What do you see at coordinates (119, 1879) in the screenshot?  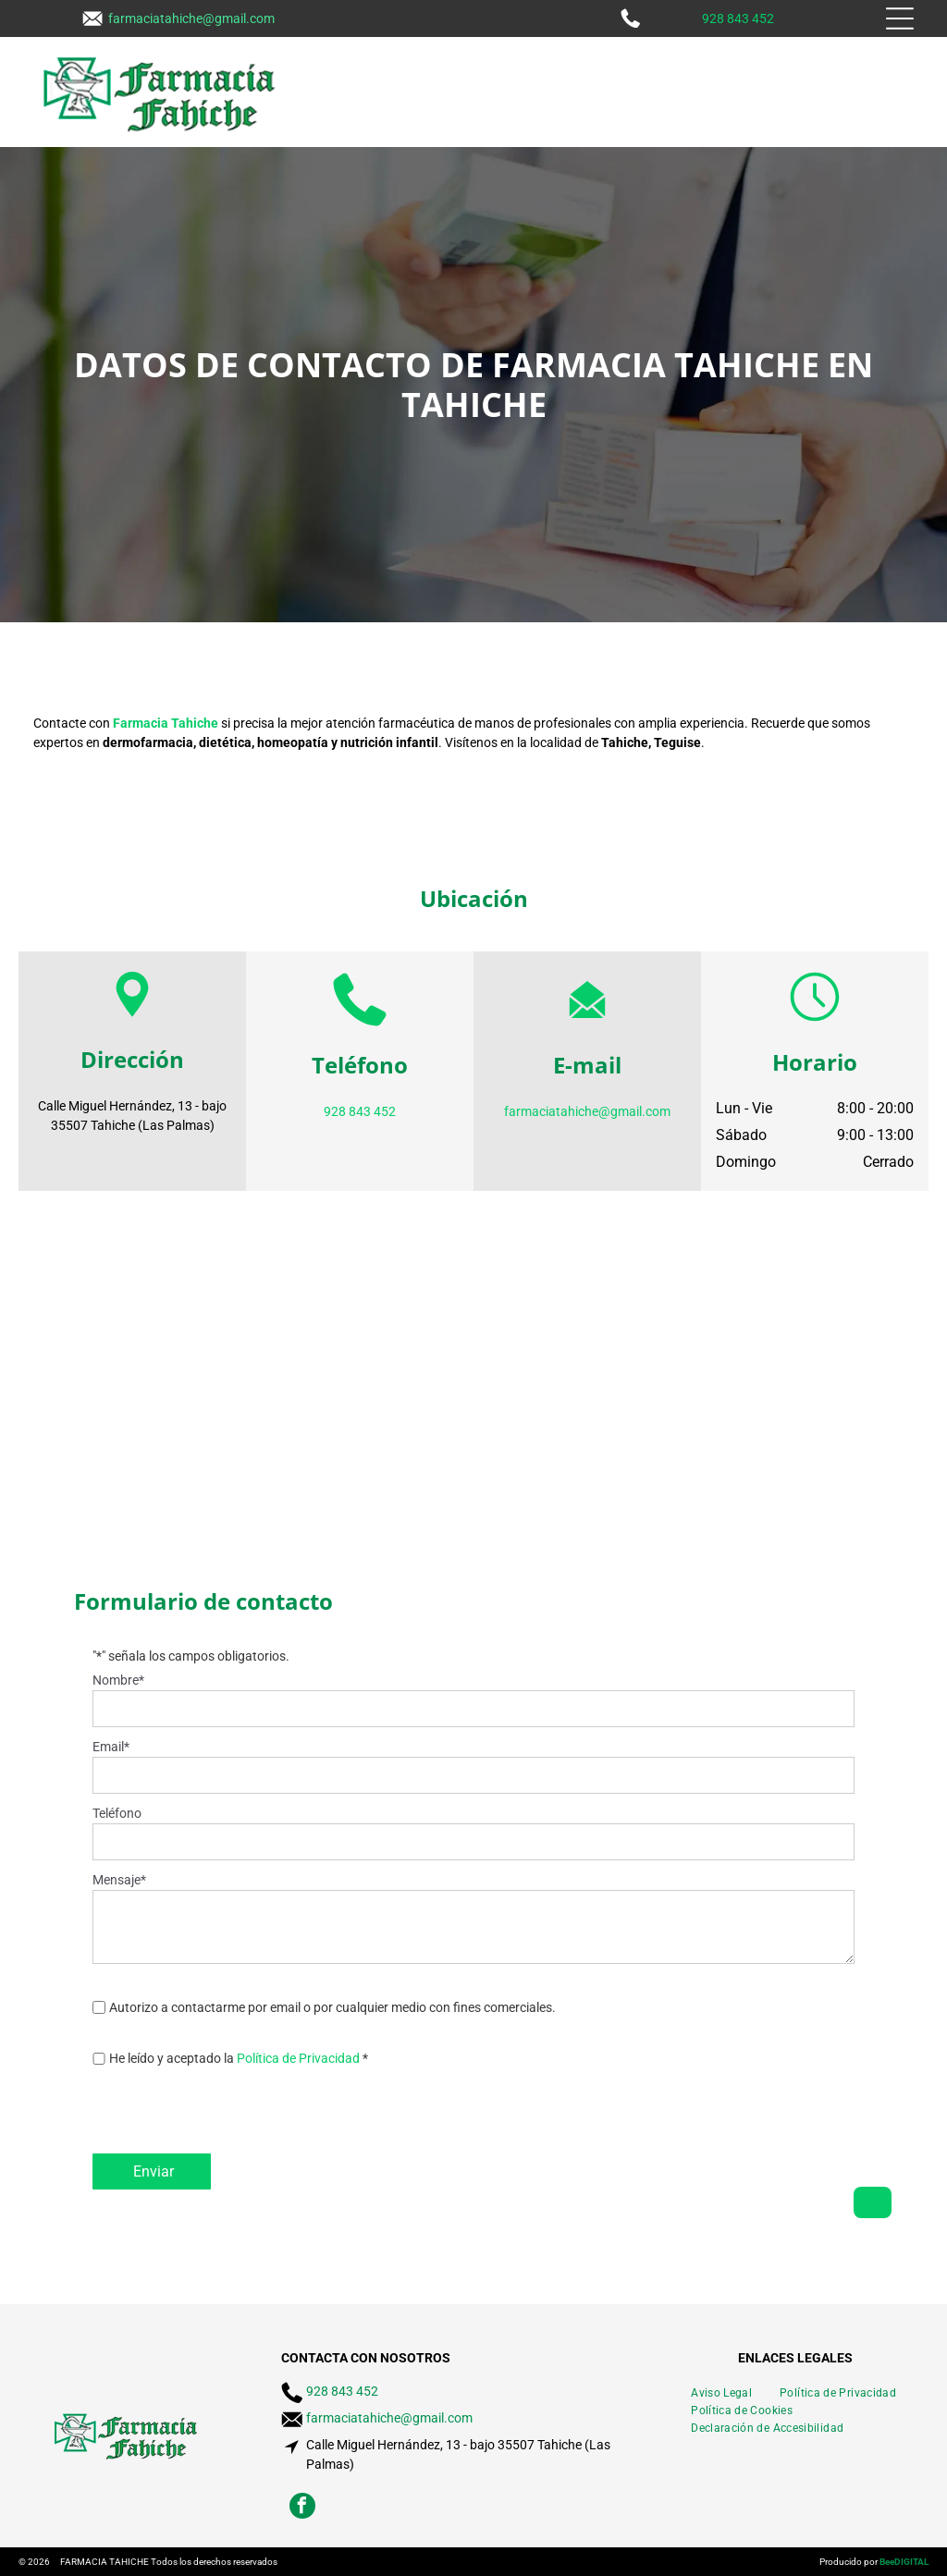 I see `Mensaje*` at bounding box center [119, 1879].